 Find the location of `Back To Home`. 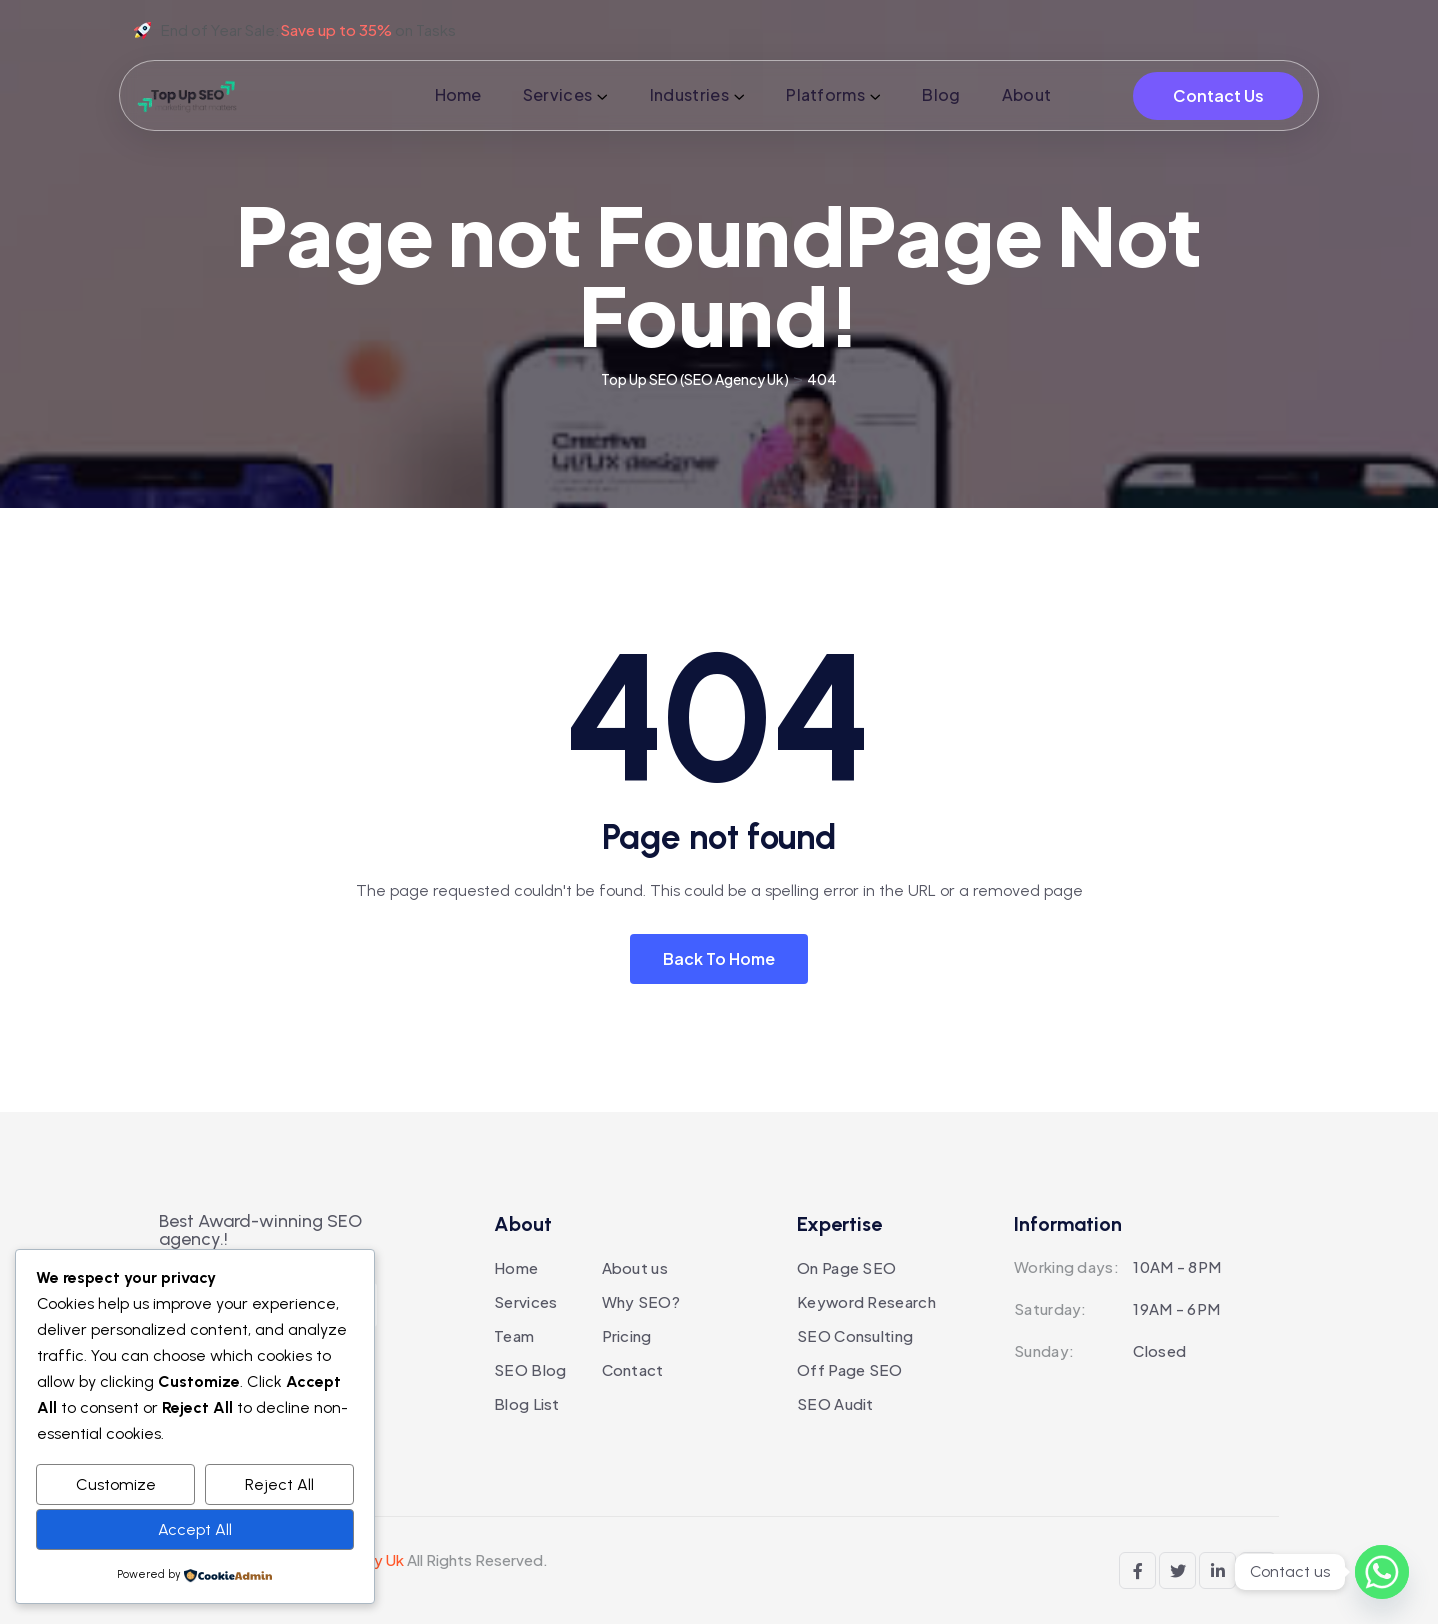

Back To Home is located at coordinates (719, 958).